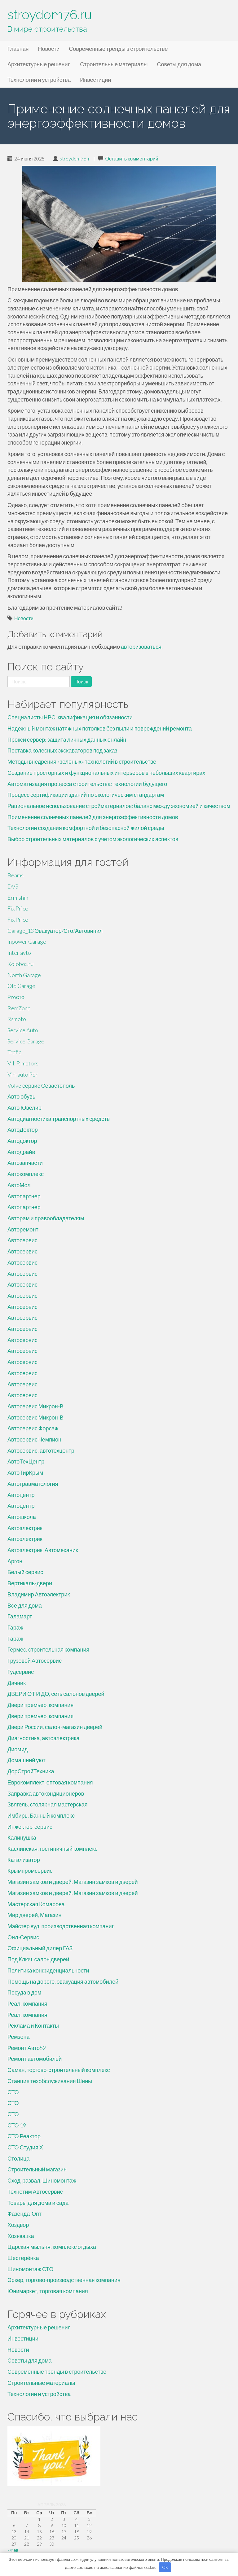  What do you see at coordinates (29, 1826) in the screenshot?
I see `Инжектор-сервис` at bounding box center [29, 1826].